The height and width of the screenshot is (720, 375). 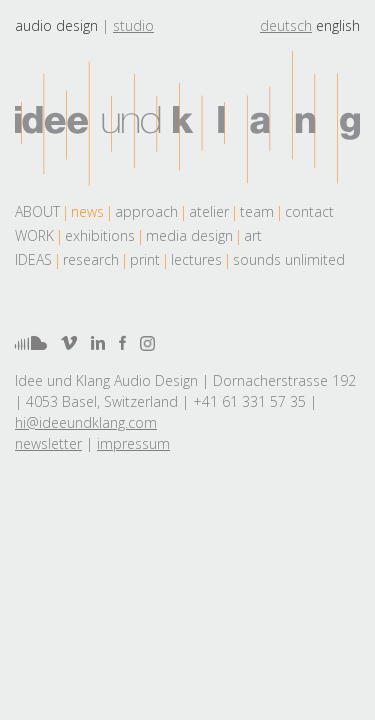 What do you see at coordinates (189, 235) in the screenshot?
I see `media design` at bounding box center [189, 235].